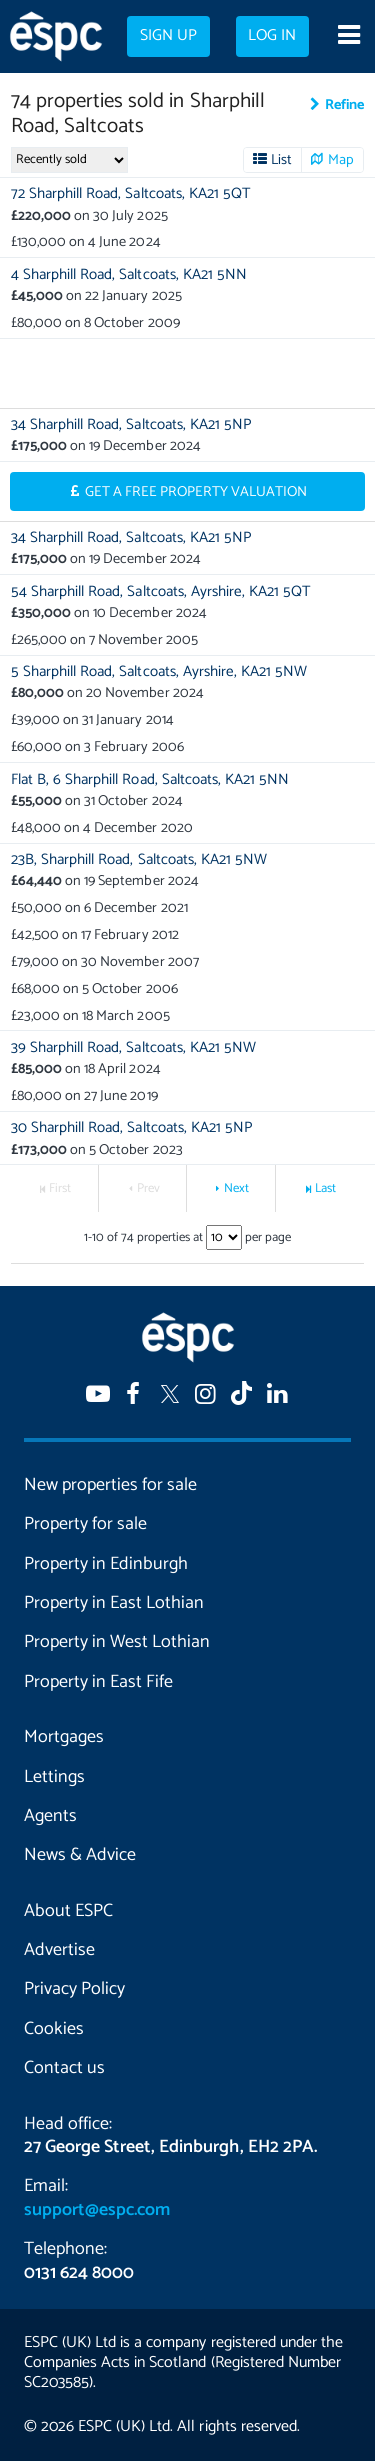 This screenshot has width=375, height=2461. I want to click on Cookies, so click(54, 2029).